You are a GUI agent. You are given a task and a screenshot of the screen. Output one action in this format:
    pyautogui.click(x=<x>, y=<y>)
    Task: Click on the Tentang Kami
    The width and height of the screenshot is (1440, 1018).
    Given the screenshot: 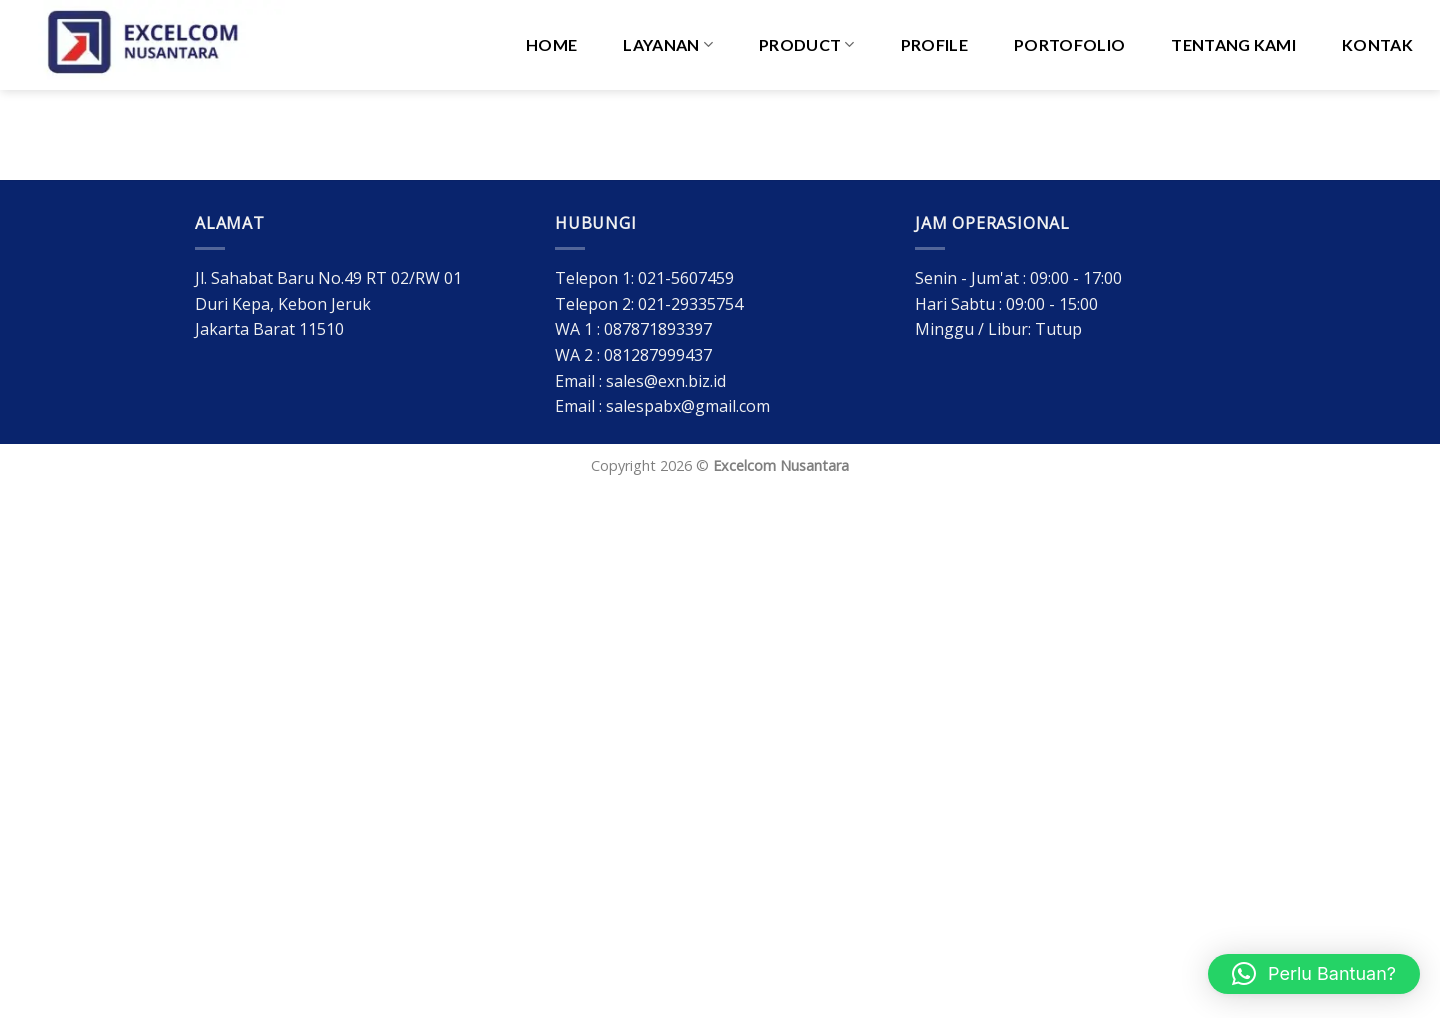 What is the action you would take?
    pyautogui.click(x=1233, y=44)
    